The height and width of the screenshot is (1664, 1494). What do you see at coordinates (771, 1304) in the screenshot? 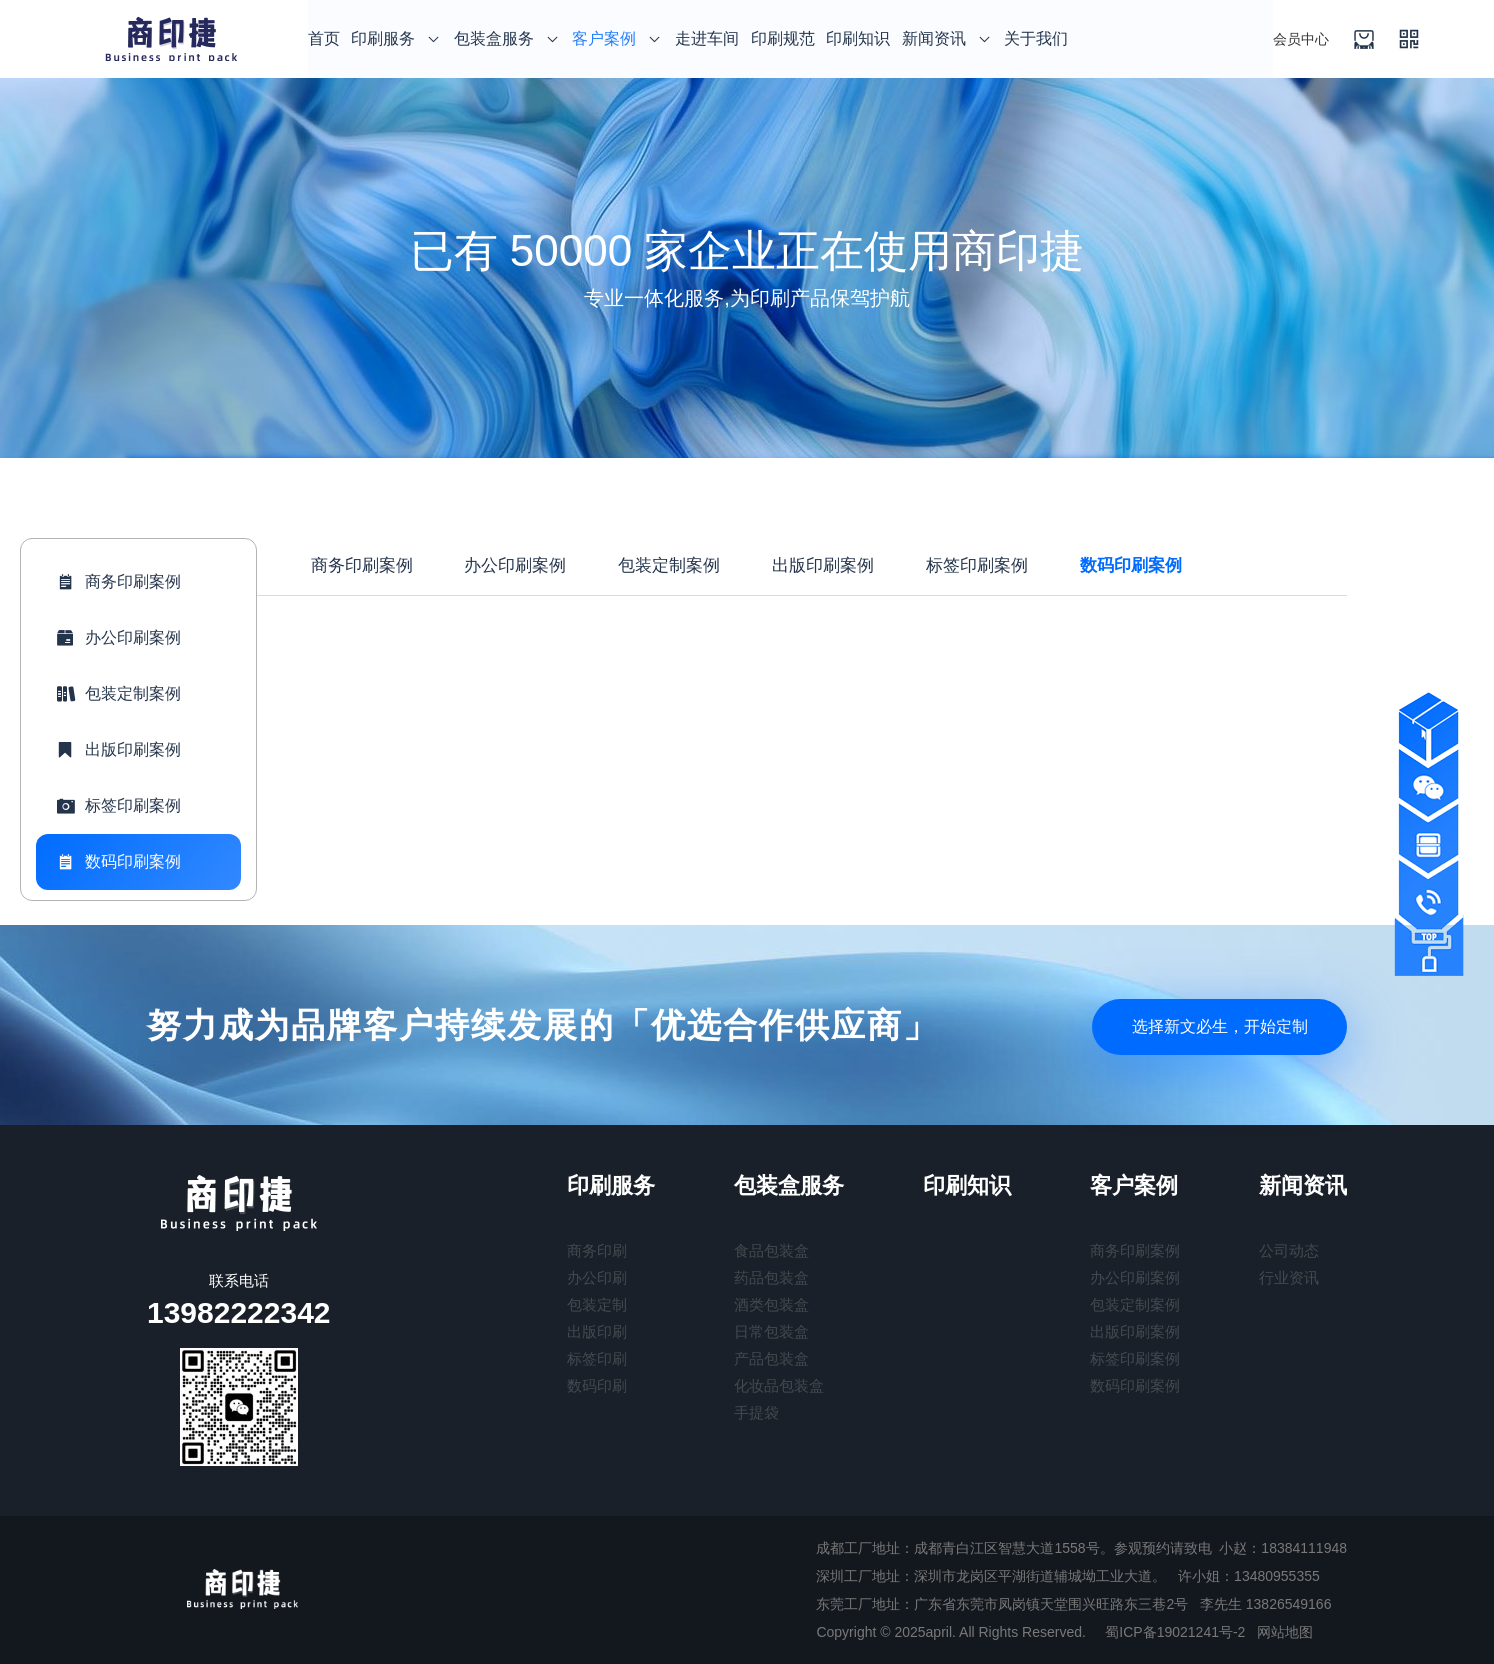
I see `酒类包装盒` at bounding box center [771, 1304].